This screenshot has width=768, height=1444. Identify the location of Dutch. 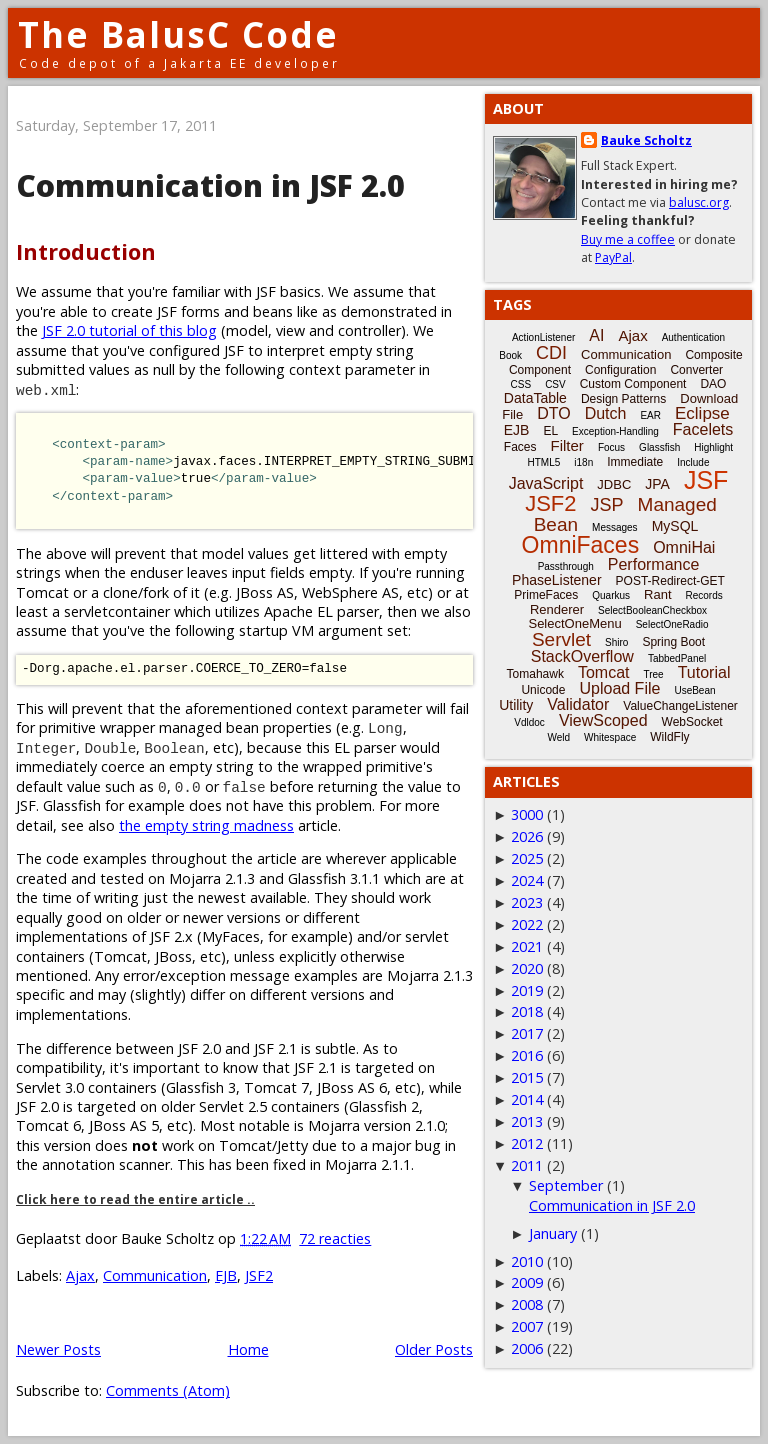
(606, 413).